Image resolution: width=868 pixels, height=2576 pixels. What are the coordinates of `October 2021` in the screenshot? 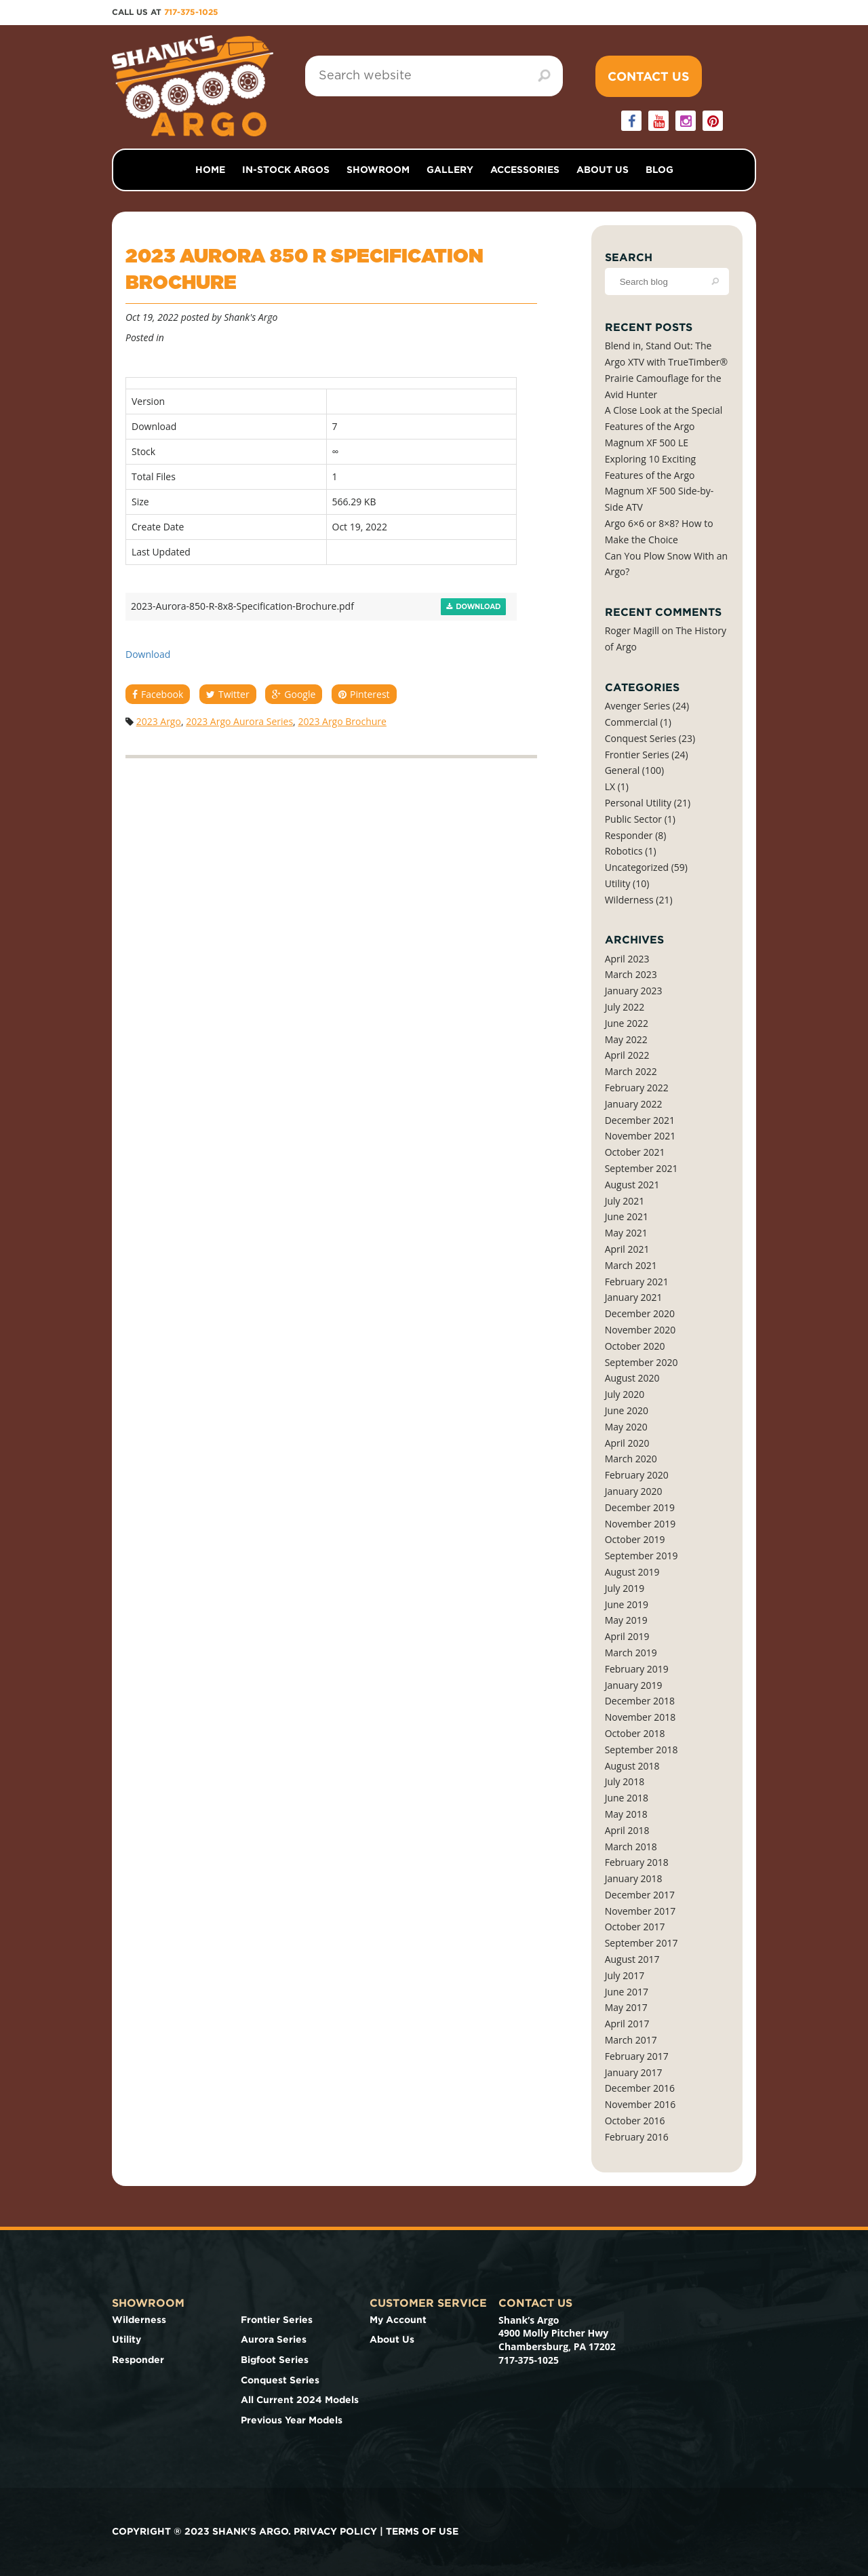 It's located at (635, 1152).